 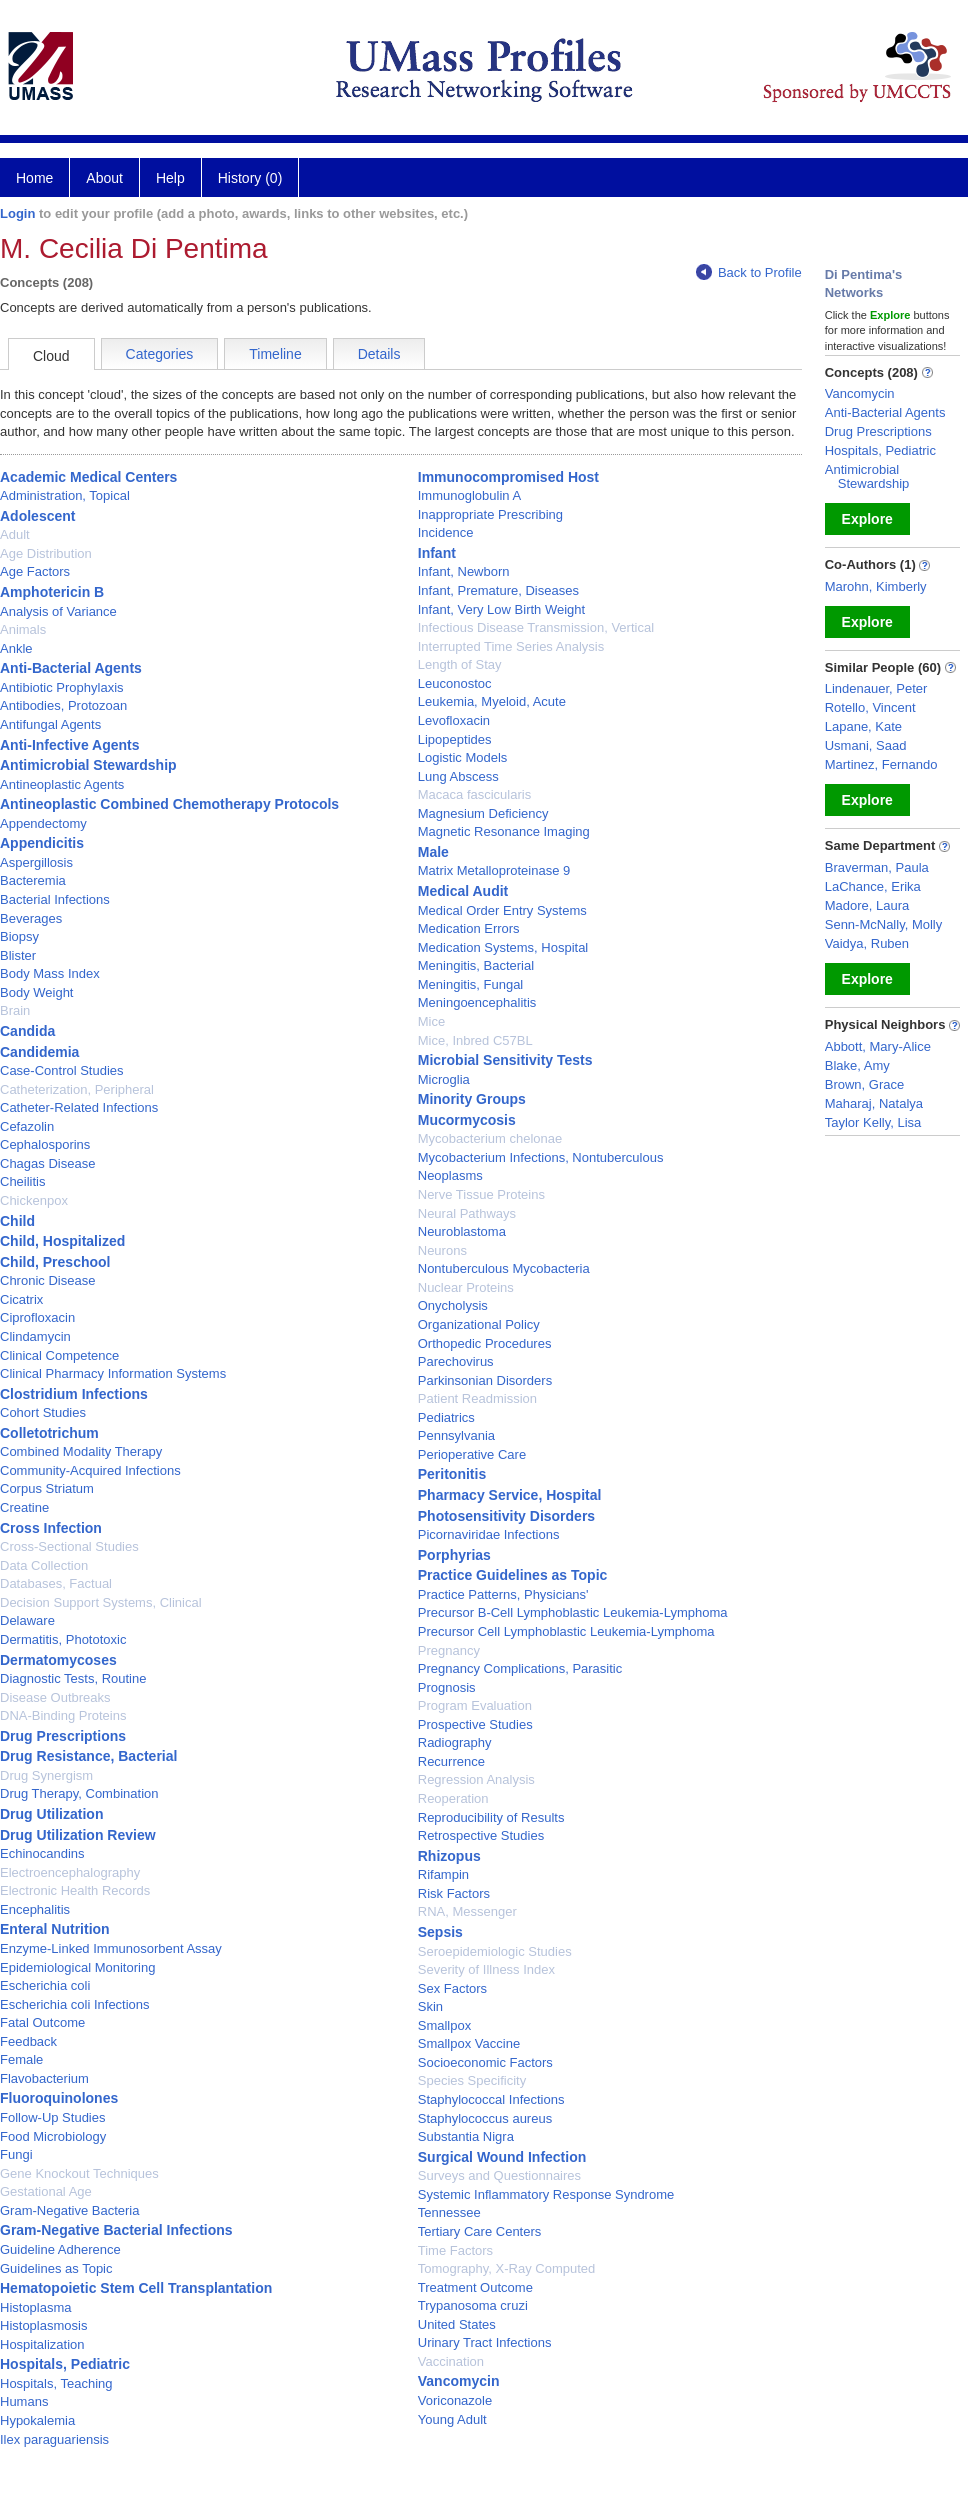 I want to click on Trypanosoma cruzi, so click(x=473, y=2305).